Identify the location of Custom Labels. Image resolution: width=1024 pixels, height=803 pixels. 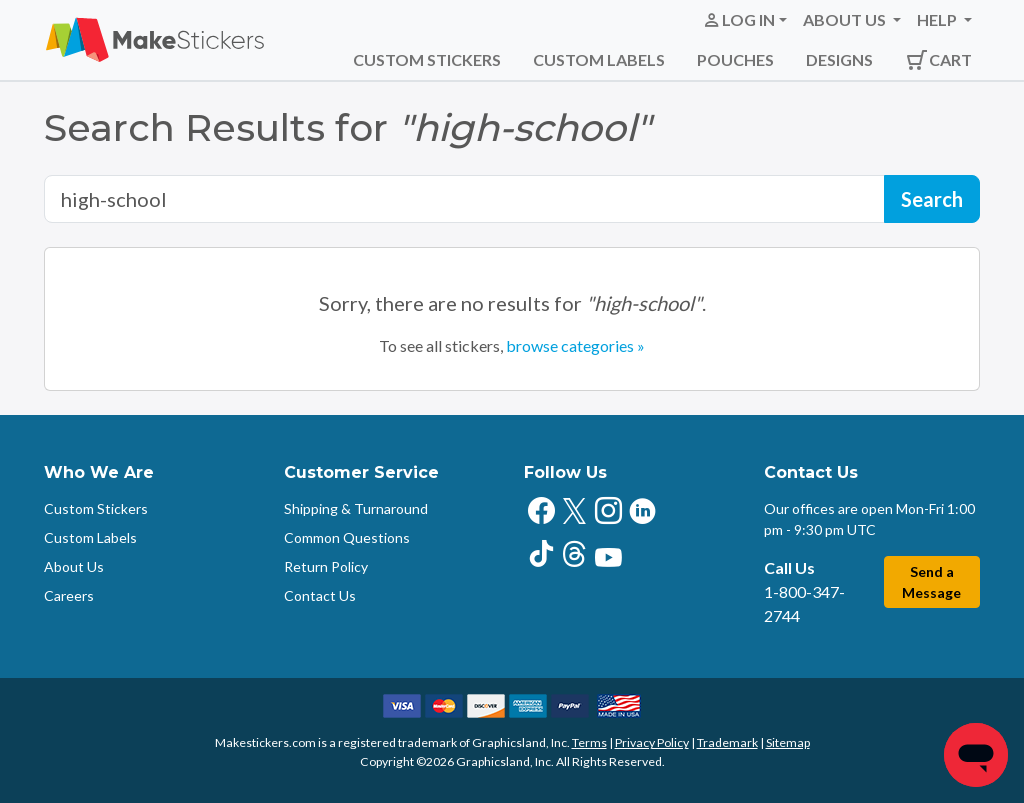
(599, 59).